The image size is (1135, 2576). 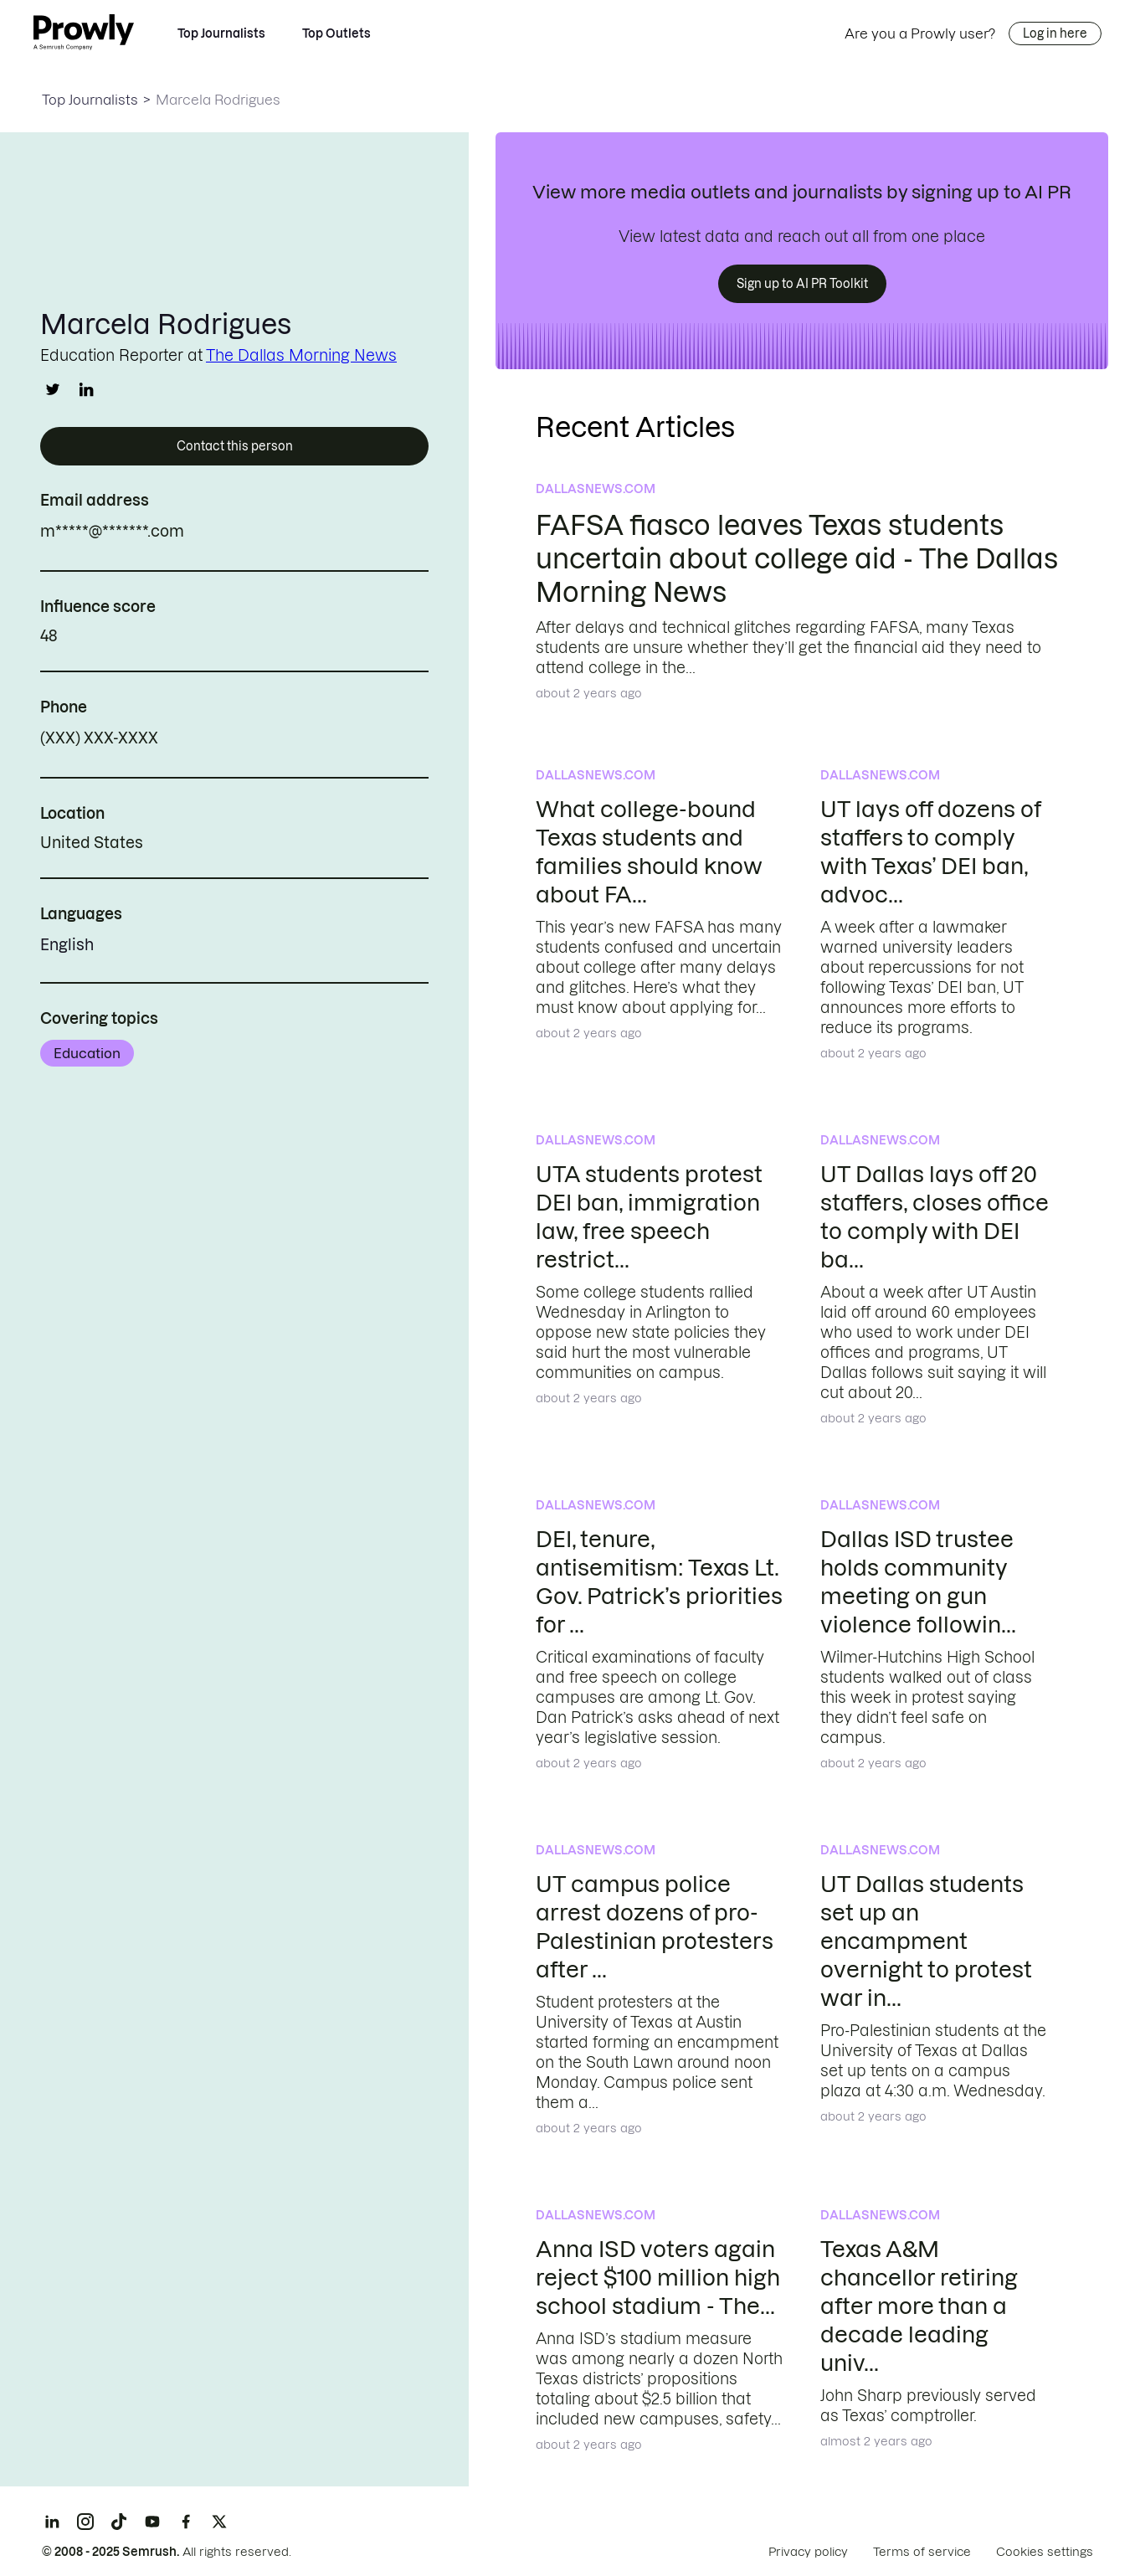 What do you see at coordinates (336, 33) in the screenshot?
I see `Top Outlets` at bounding box center [336, 33].